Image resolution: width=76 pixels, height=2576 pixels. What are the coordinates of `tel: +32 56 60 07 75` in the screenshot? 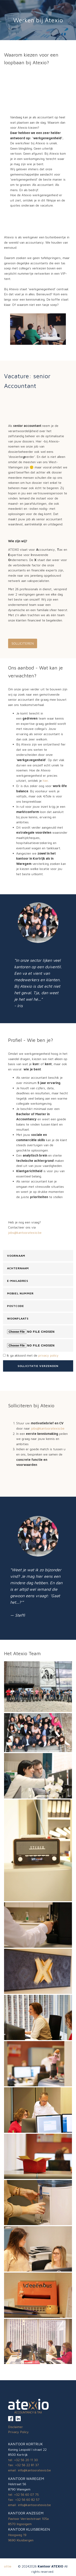 It's located at (23, 2494).